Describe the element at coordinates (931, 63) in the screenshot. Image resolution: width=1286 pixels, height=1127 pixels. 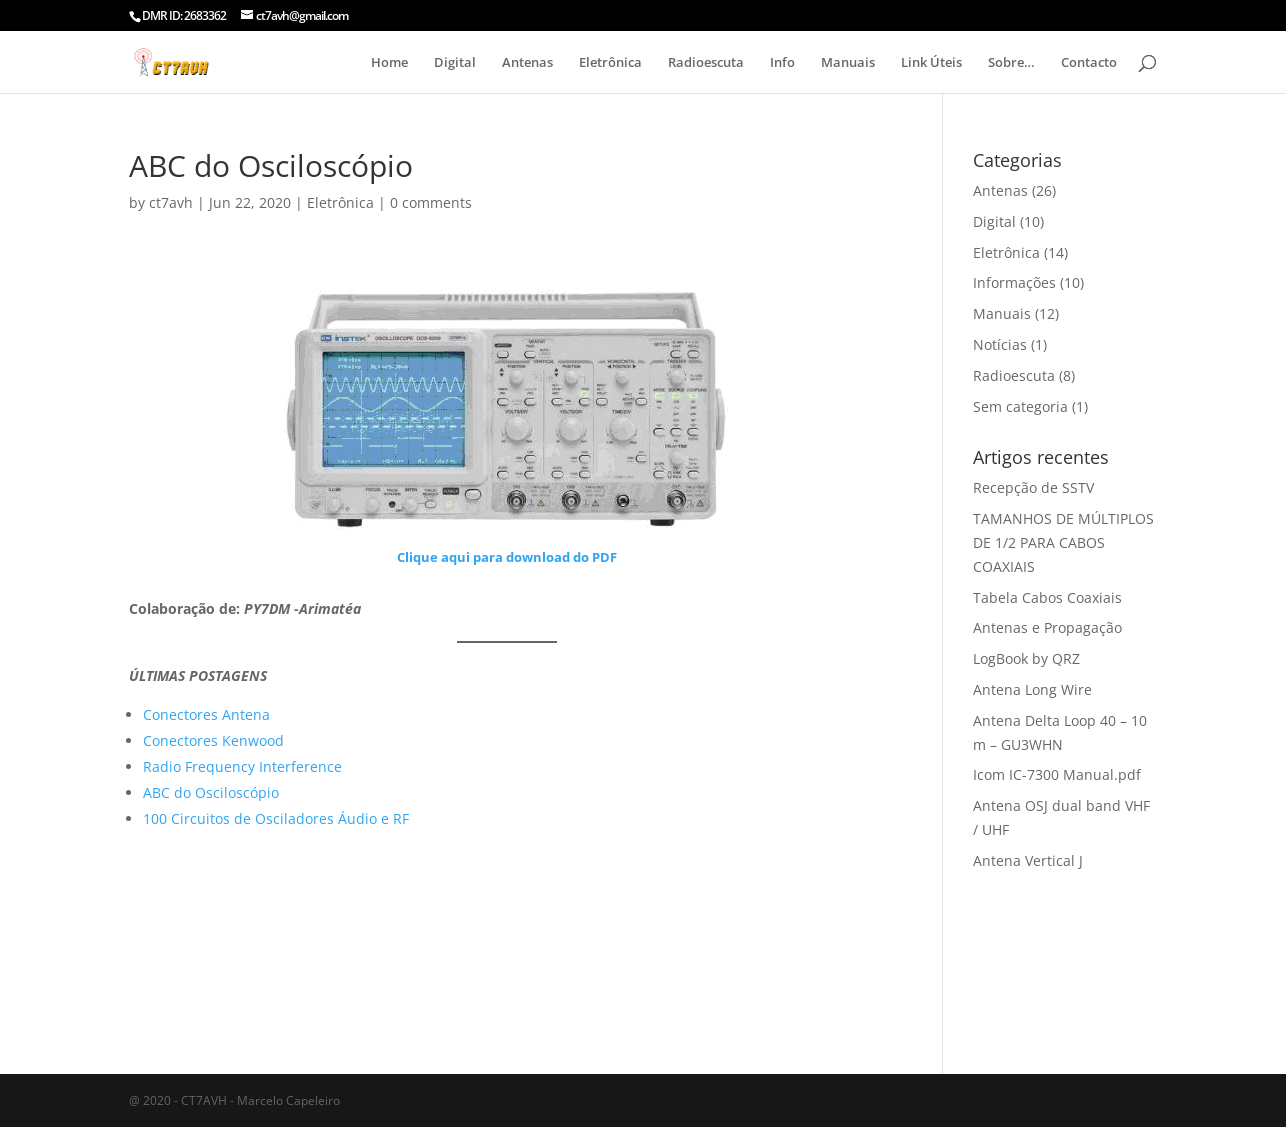
I see `Link Úteis` at that location.